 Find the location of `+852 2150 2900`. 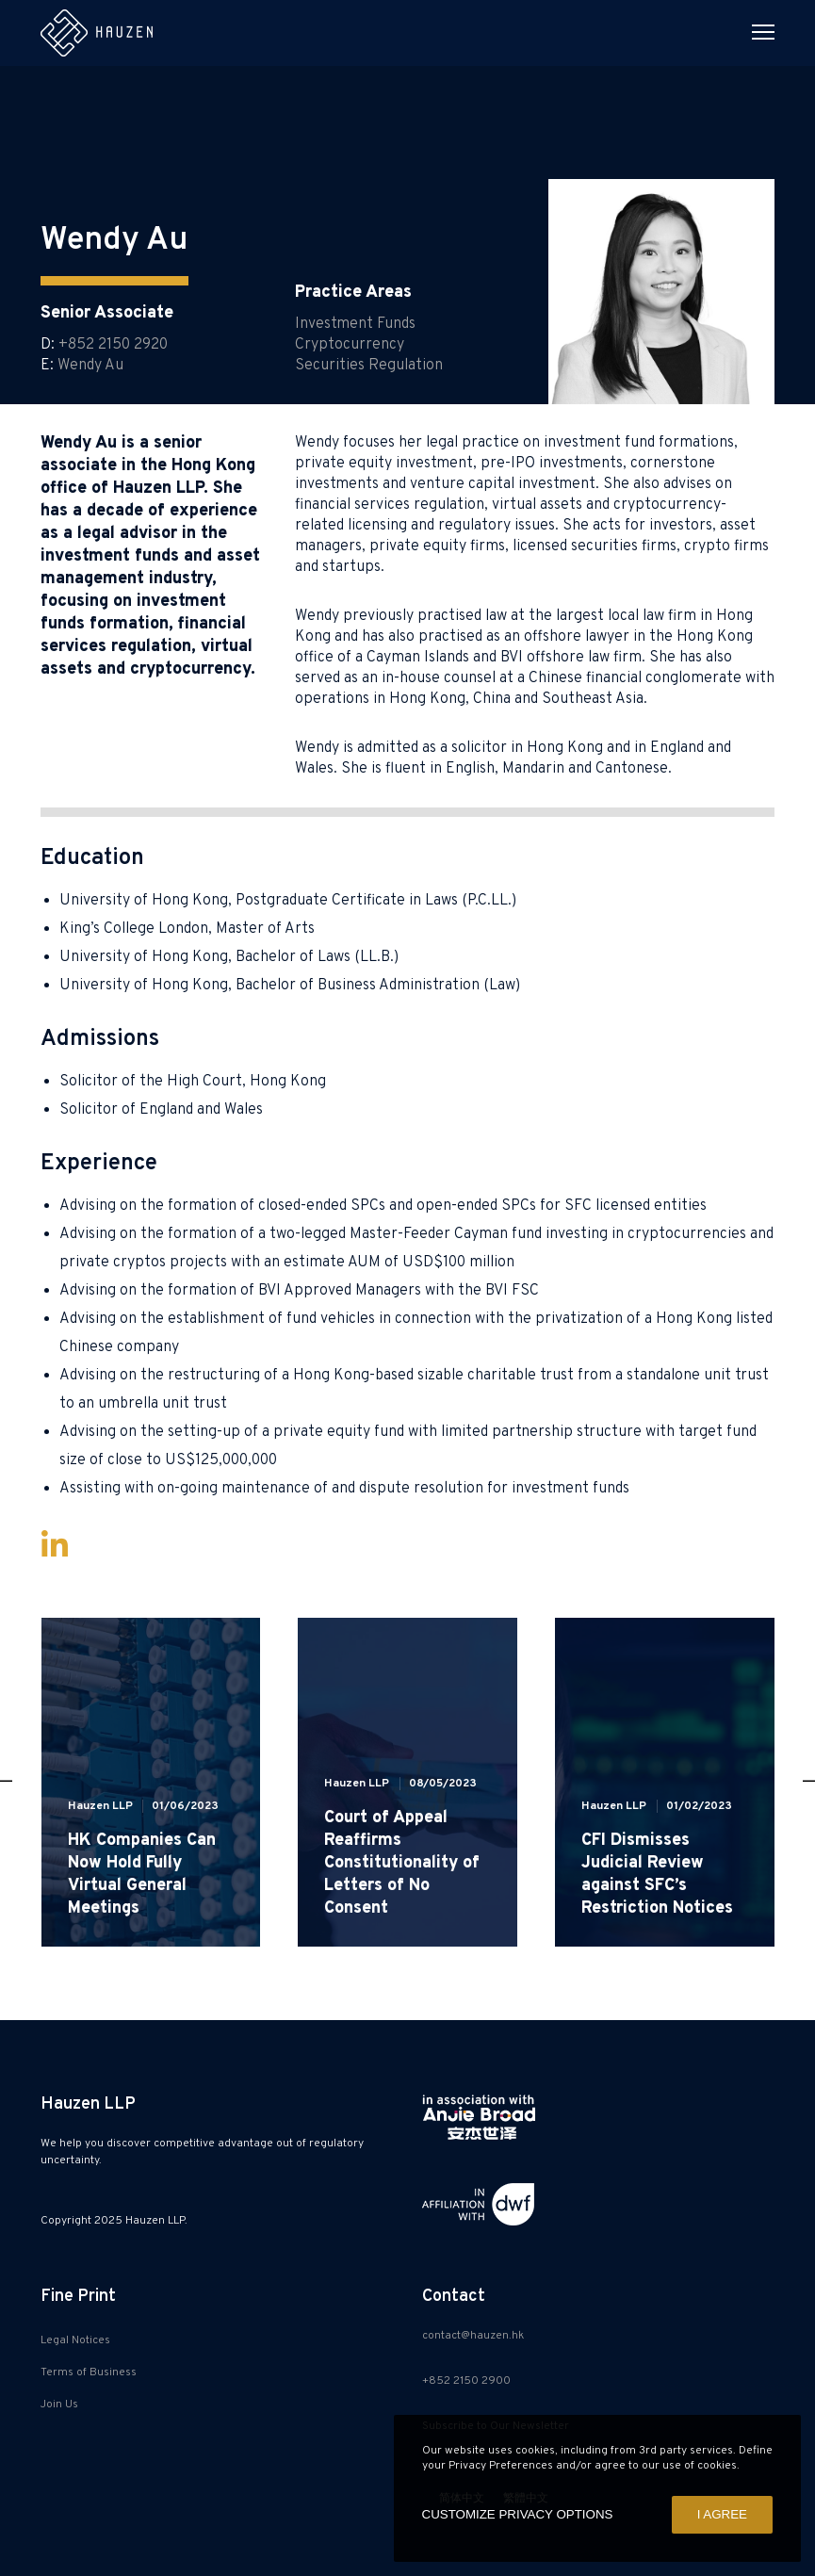

+852 2150 2900 is located at coordinates (466, 2381).